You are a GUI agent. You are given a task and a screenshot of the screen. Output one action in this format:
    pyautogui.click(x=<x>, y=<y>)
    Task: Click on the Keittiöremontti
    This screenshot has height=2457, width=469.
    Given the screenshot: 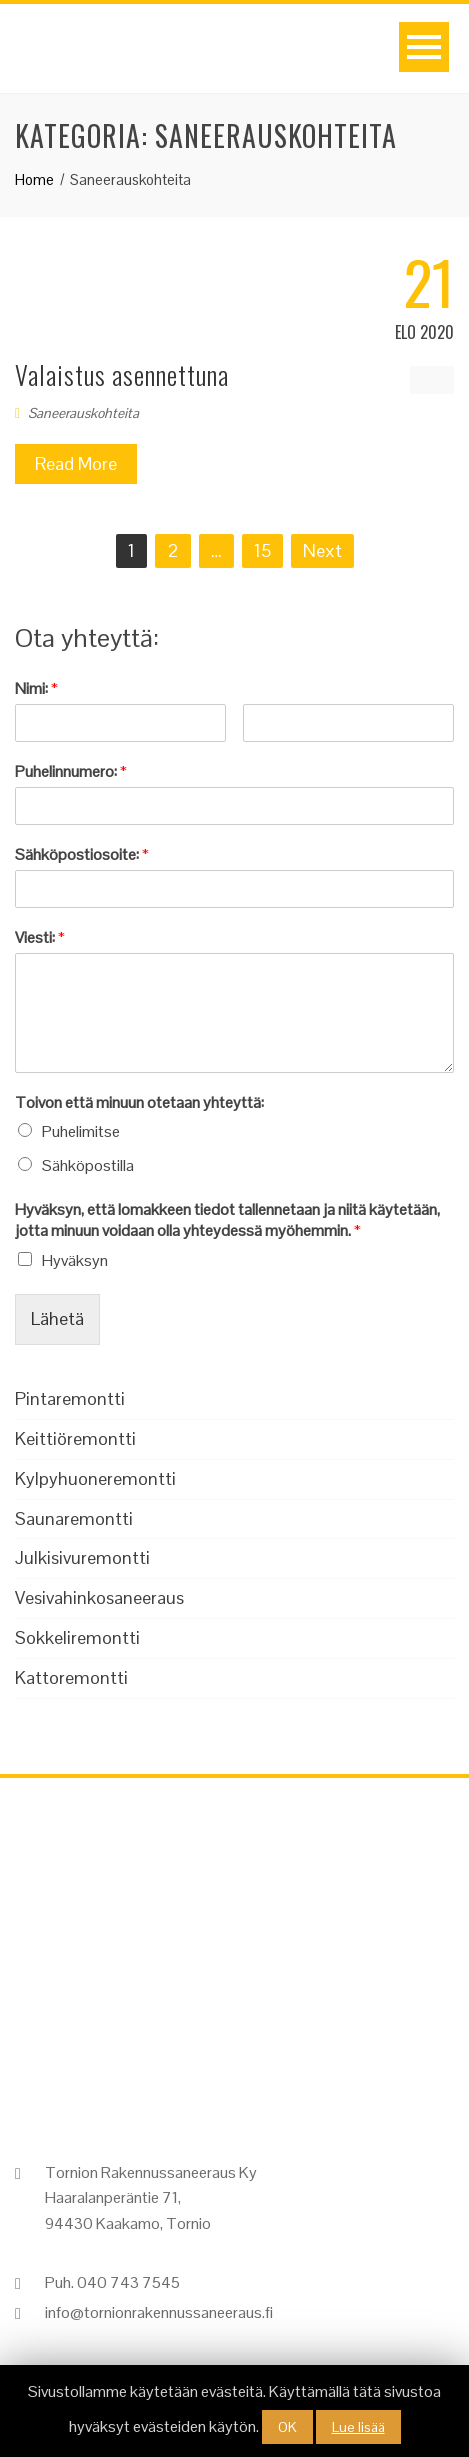 What is the action you would take?
    pyautogui.click(x=75, y=1438)
    